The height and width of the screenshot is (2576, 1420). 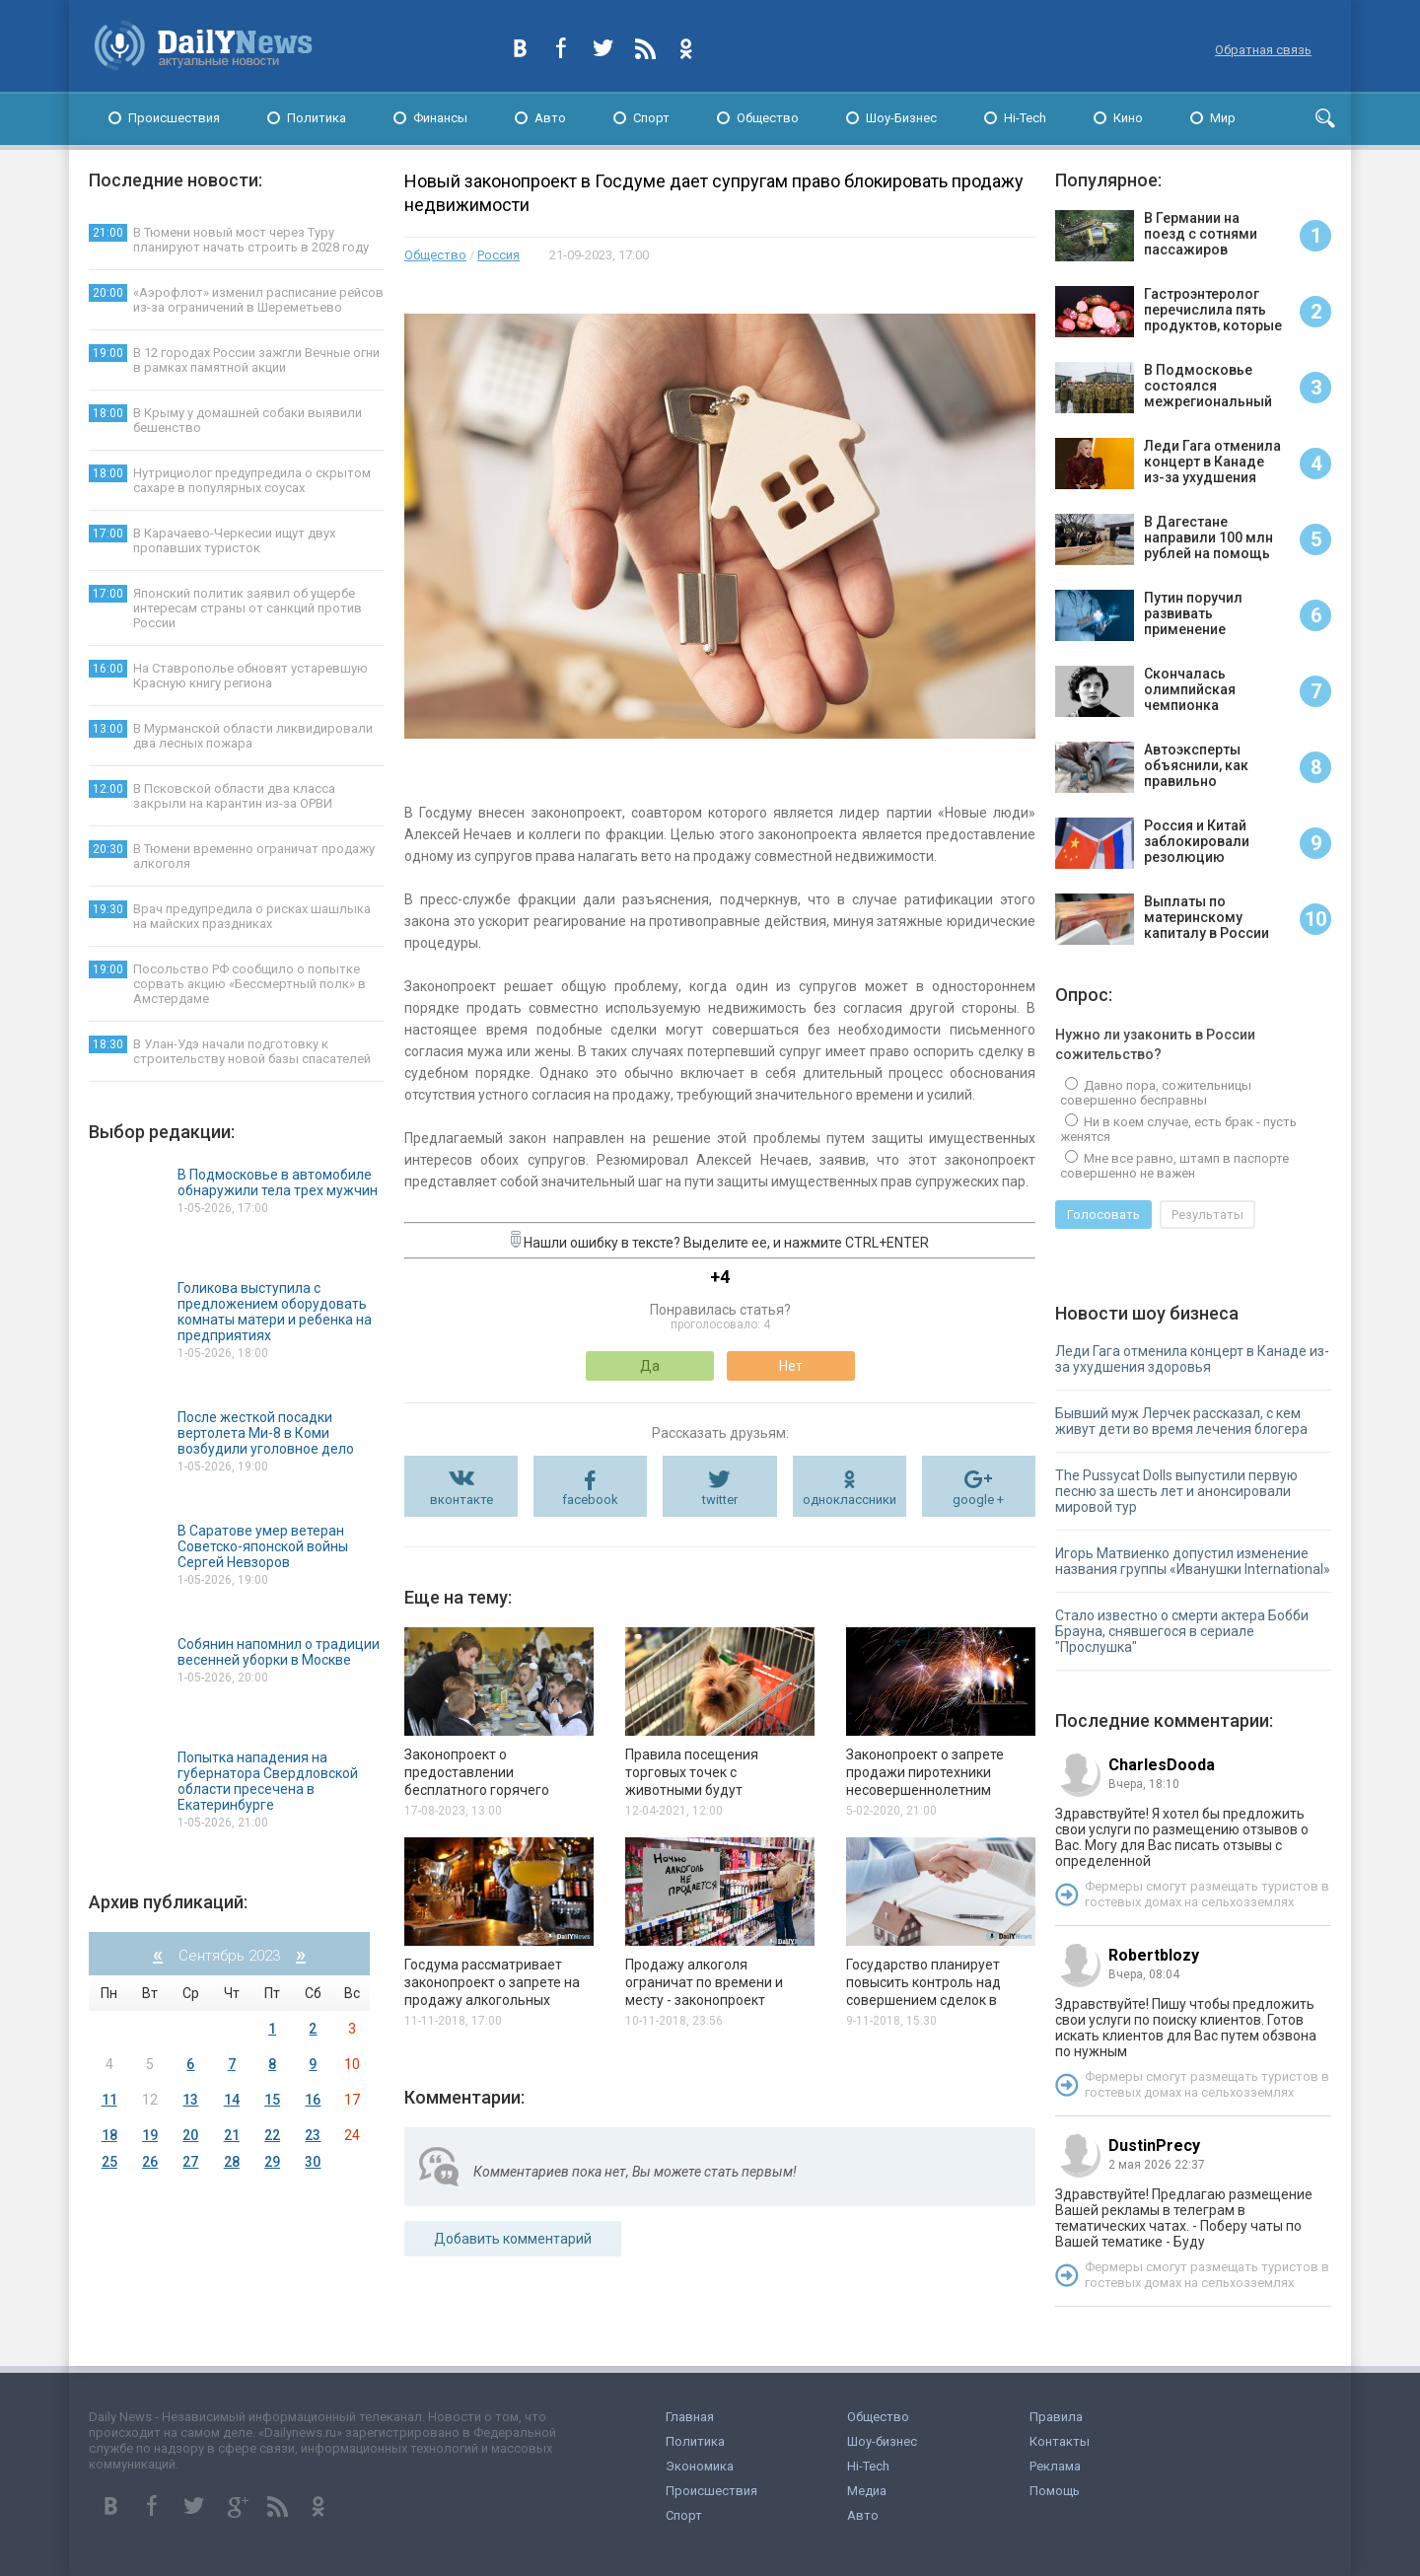 What do you see at coordinates (190, 2135) in the screenshot?
I see `20` at bounding box center [190, 2135].